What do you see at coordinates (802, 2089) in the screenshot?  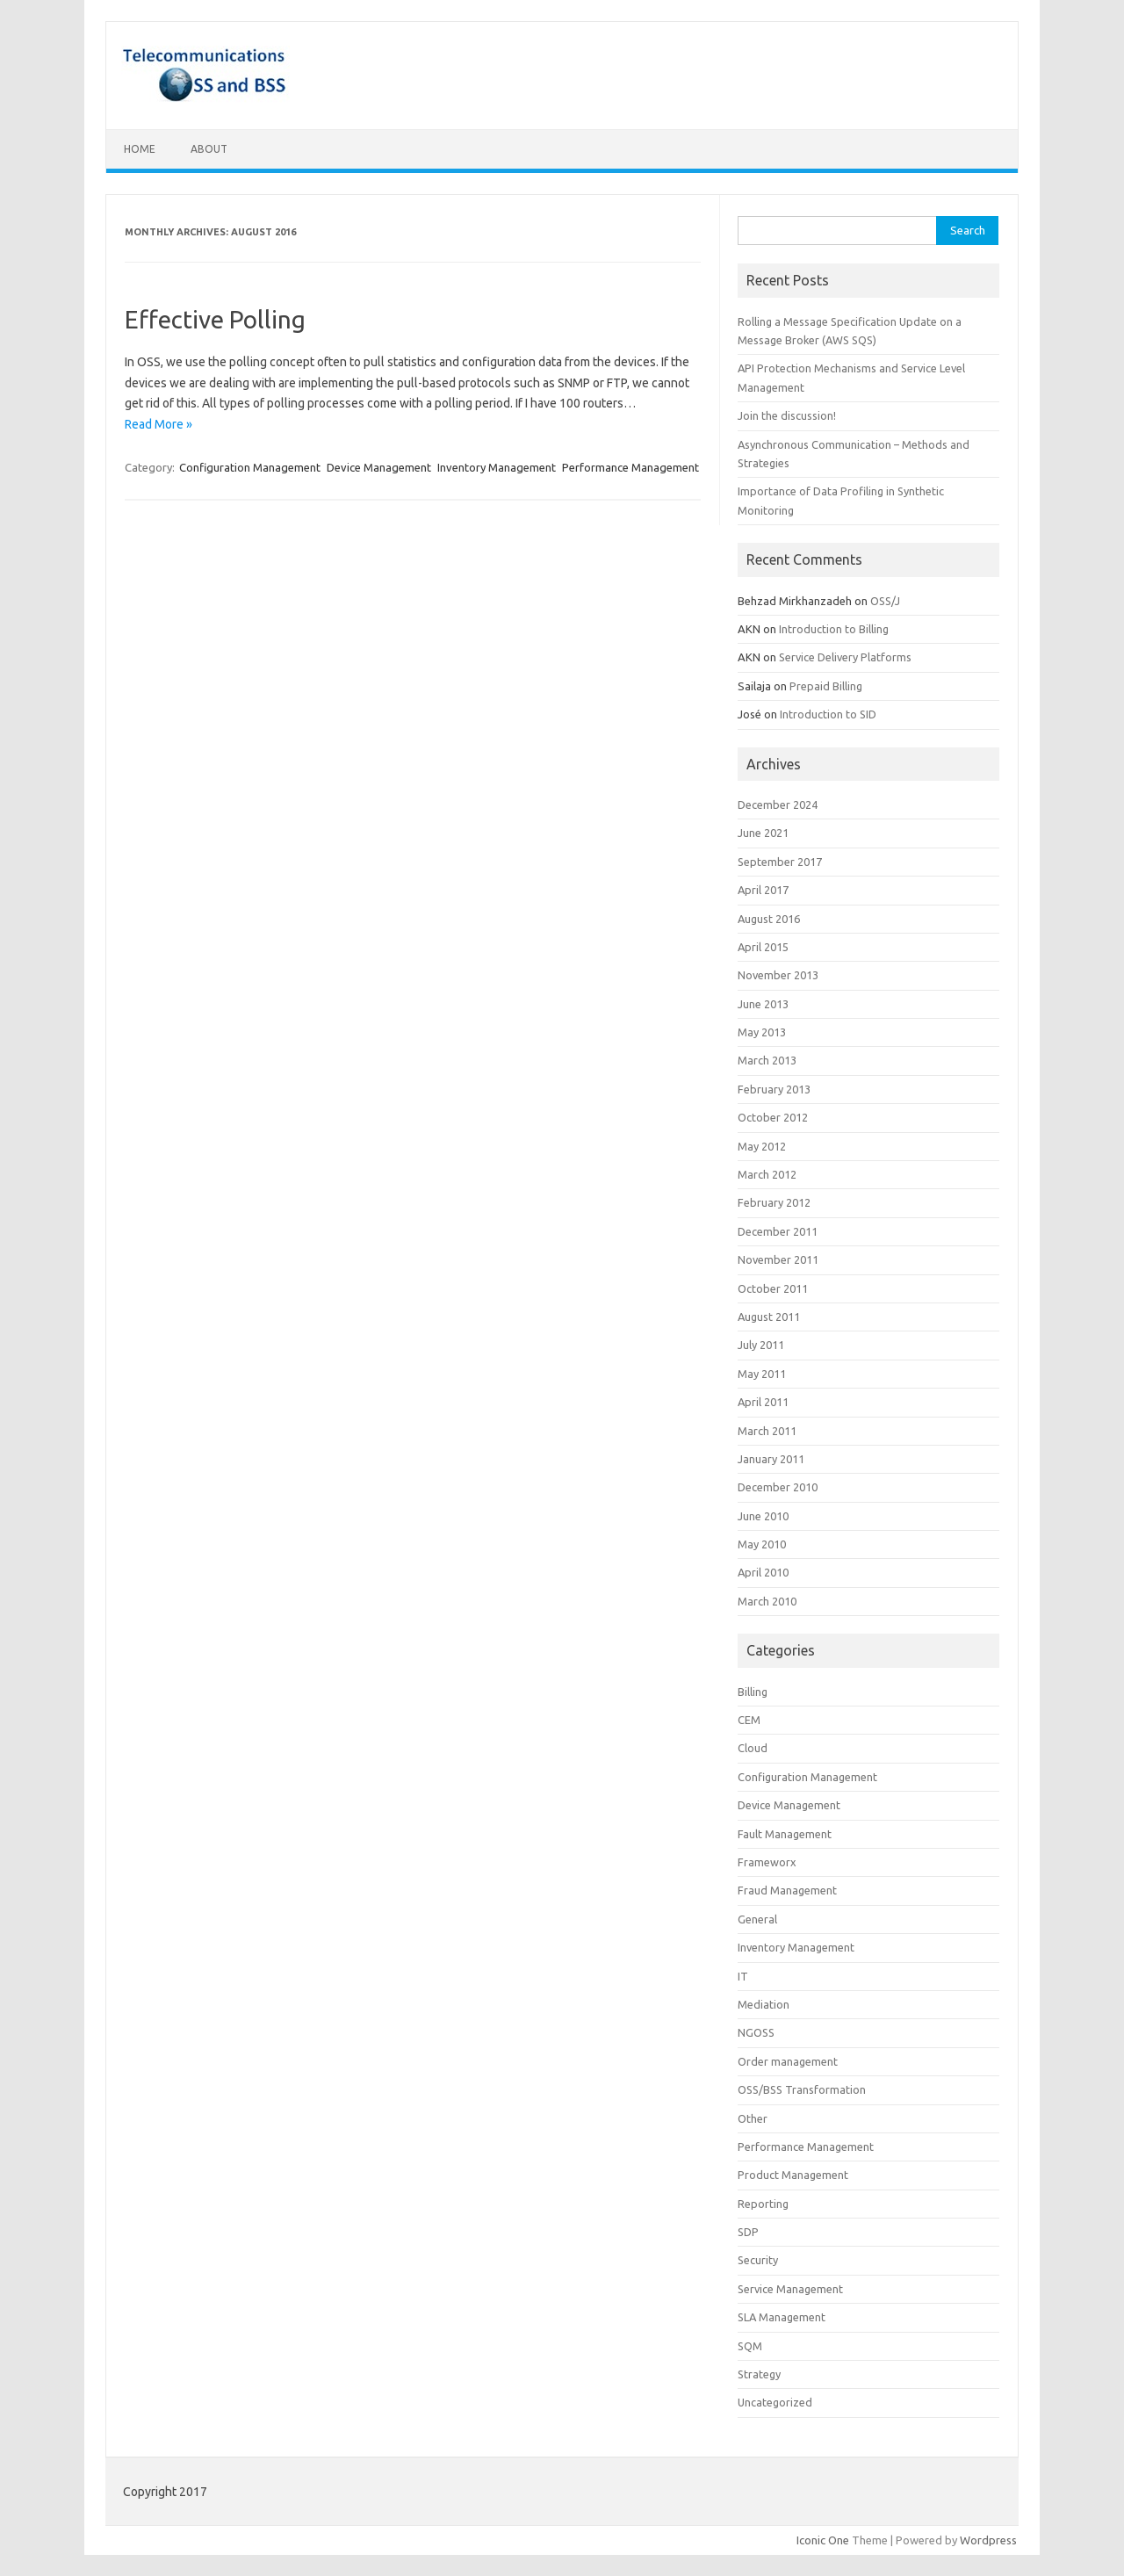 I see `OSS/BSS Transformation` at bounding box center [802, 2089].